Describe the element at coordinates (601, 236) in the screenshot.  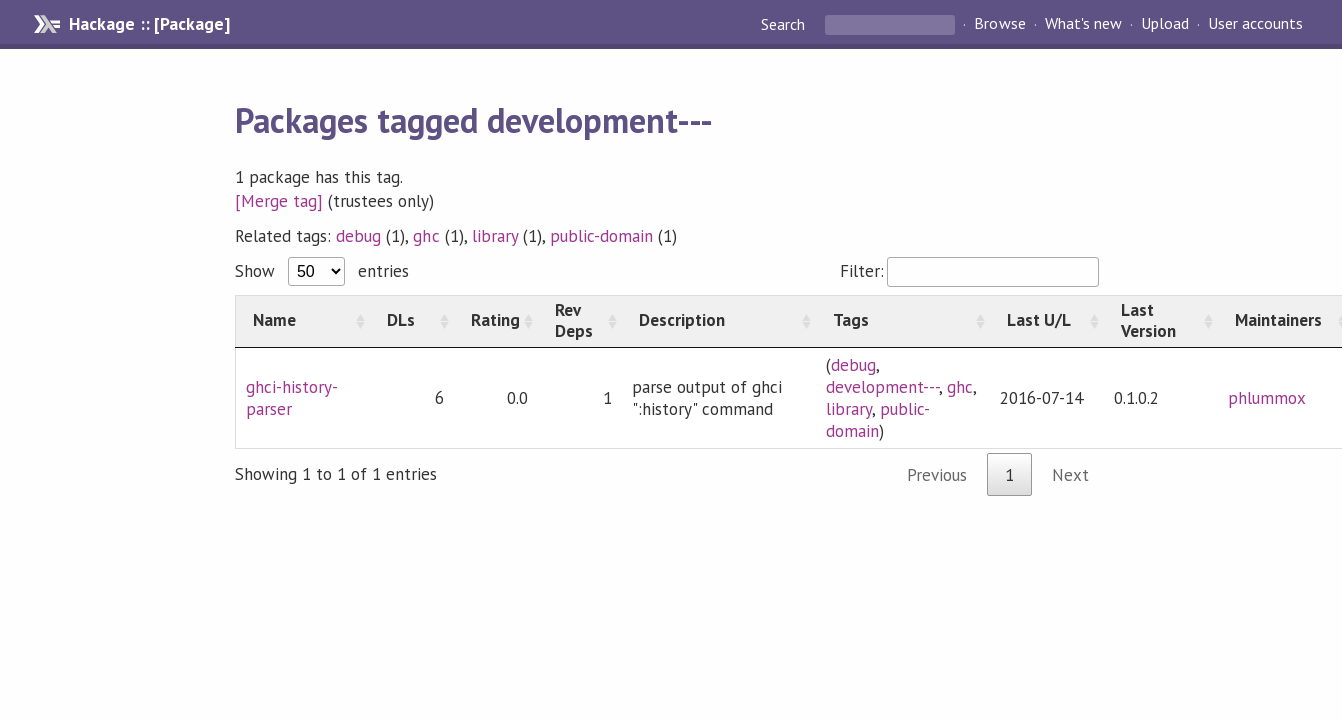
I see `public-domain` at that location.